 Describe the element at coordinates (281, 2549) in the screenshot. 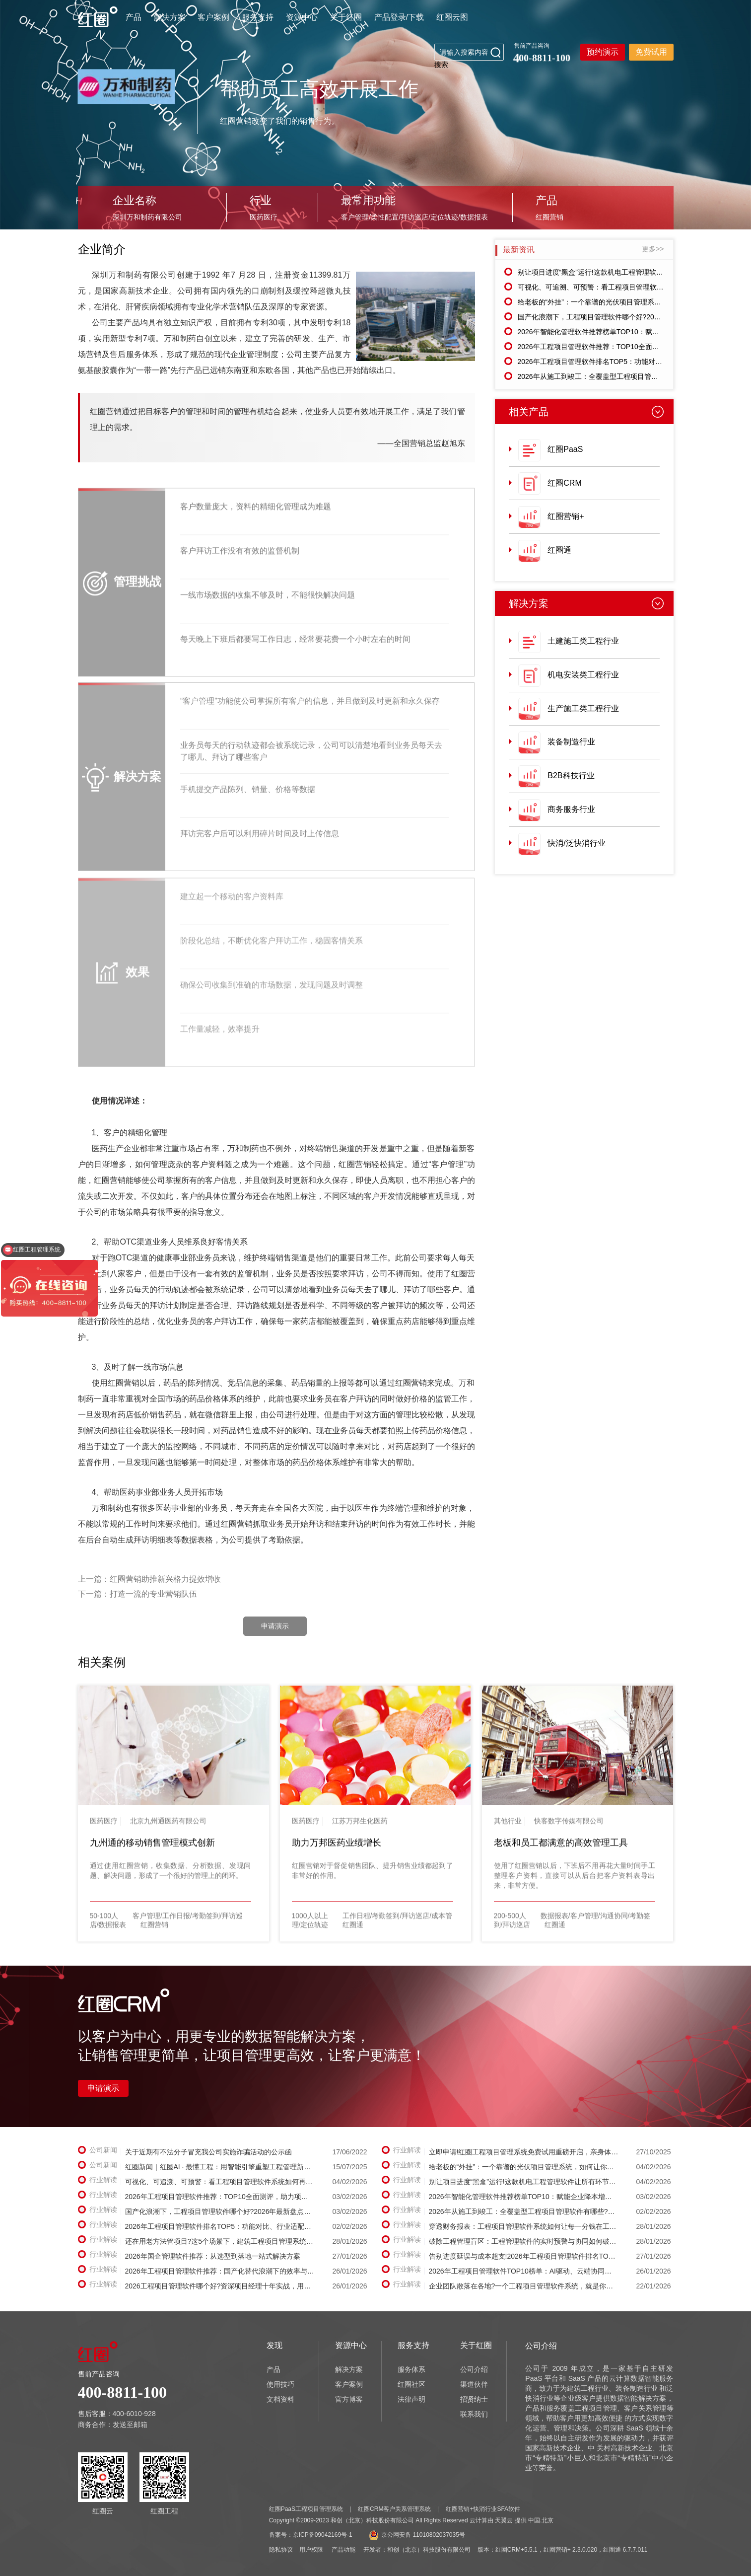

I see `隐私协议` at that location.